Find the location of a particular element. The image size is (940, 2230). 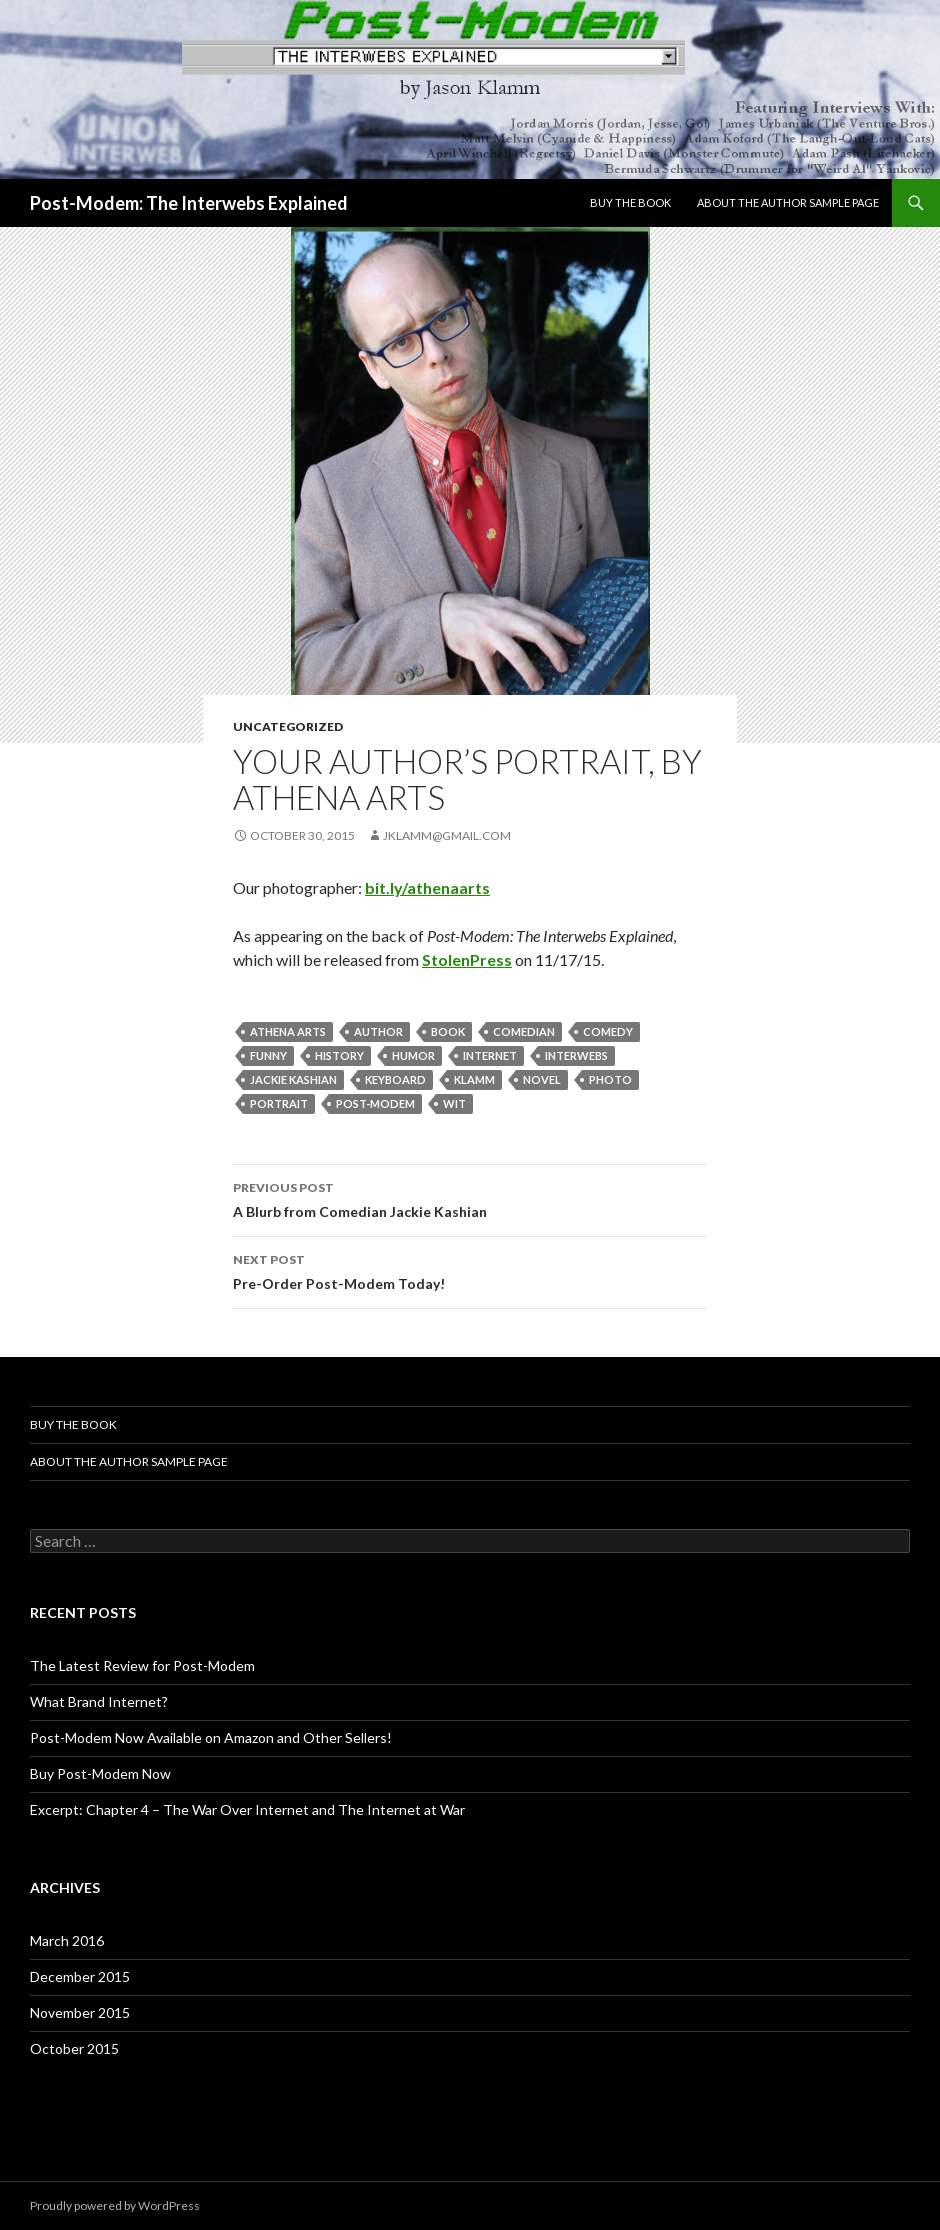

Post-Modem Now Available on Amazon and Other Sellers! is located at coordinates (211, 1737).